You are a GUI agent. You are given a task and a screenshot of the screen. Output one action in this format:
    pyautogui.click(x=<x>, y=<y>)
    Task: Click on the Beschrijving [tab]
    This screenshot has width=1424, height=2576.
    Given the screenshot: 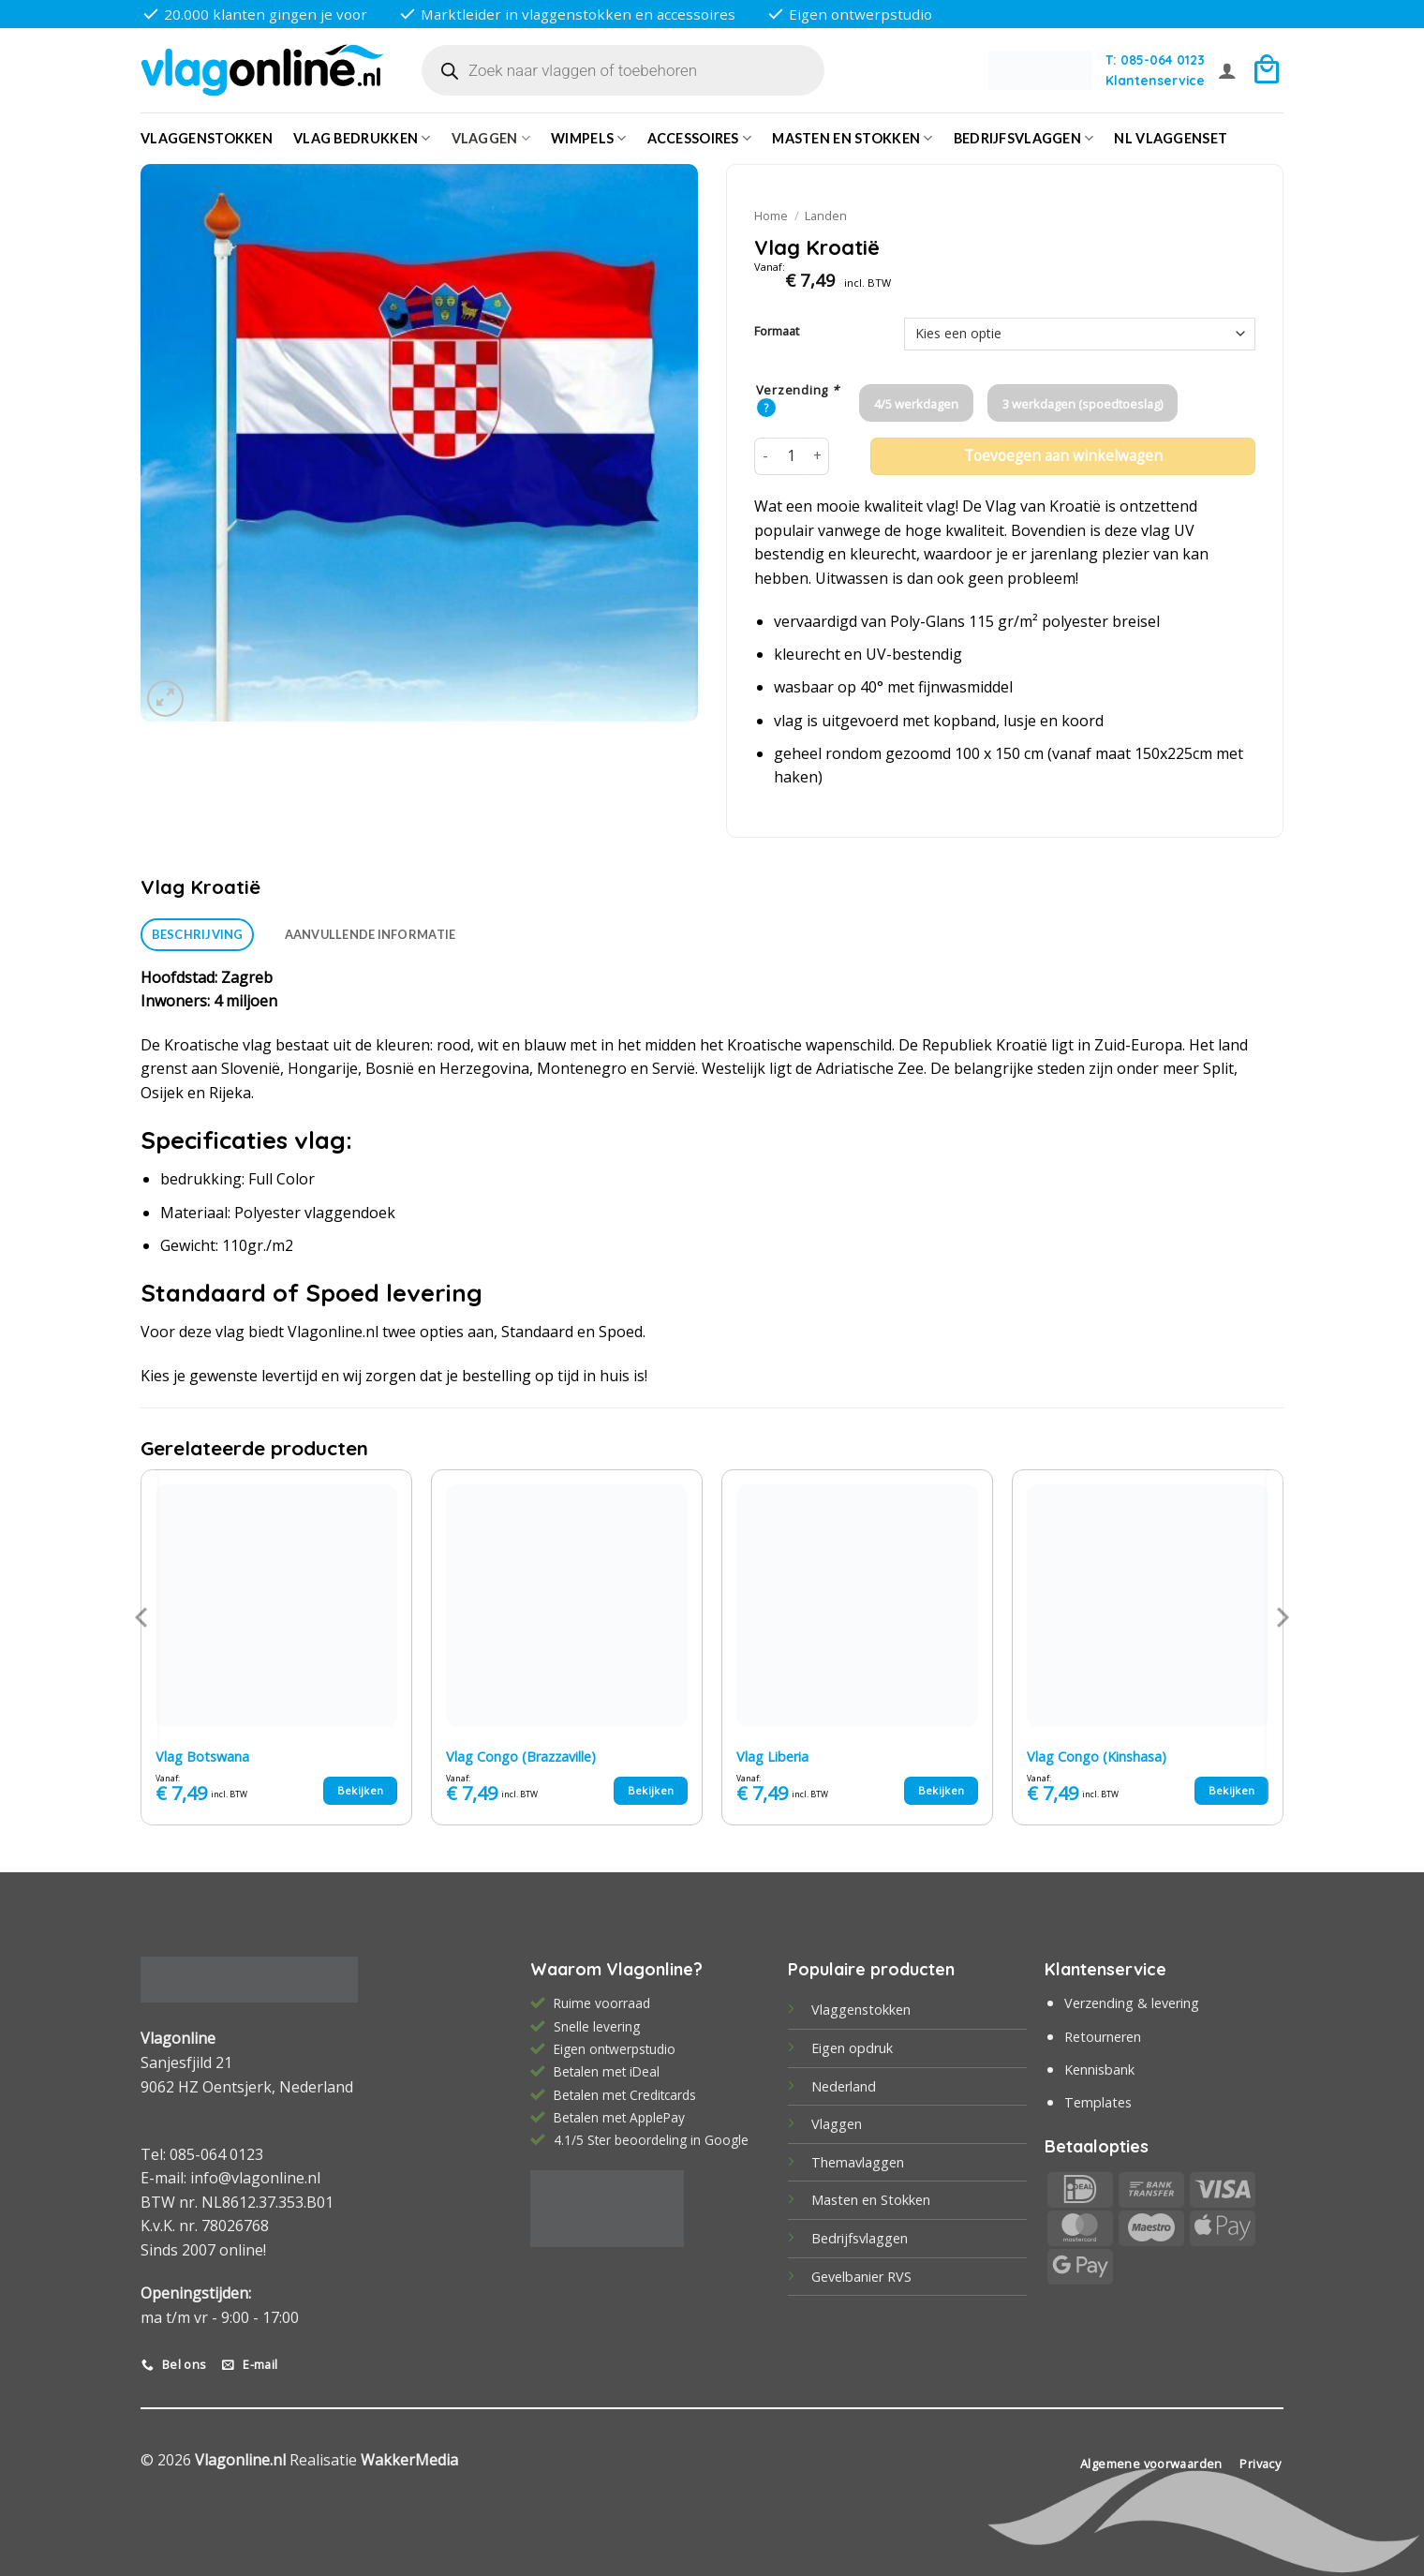 What is the action you would take?
    pyautogui.click(x=198, y=934)
    